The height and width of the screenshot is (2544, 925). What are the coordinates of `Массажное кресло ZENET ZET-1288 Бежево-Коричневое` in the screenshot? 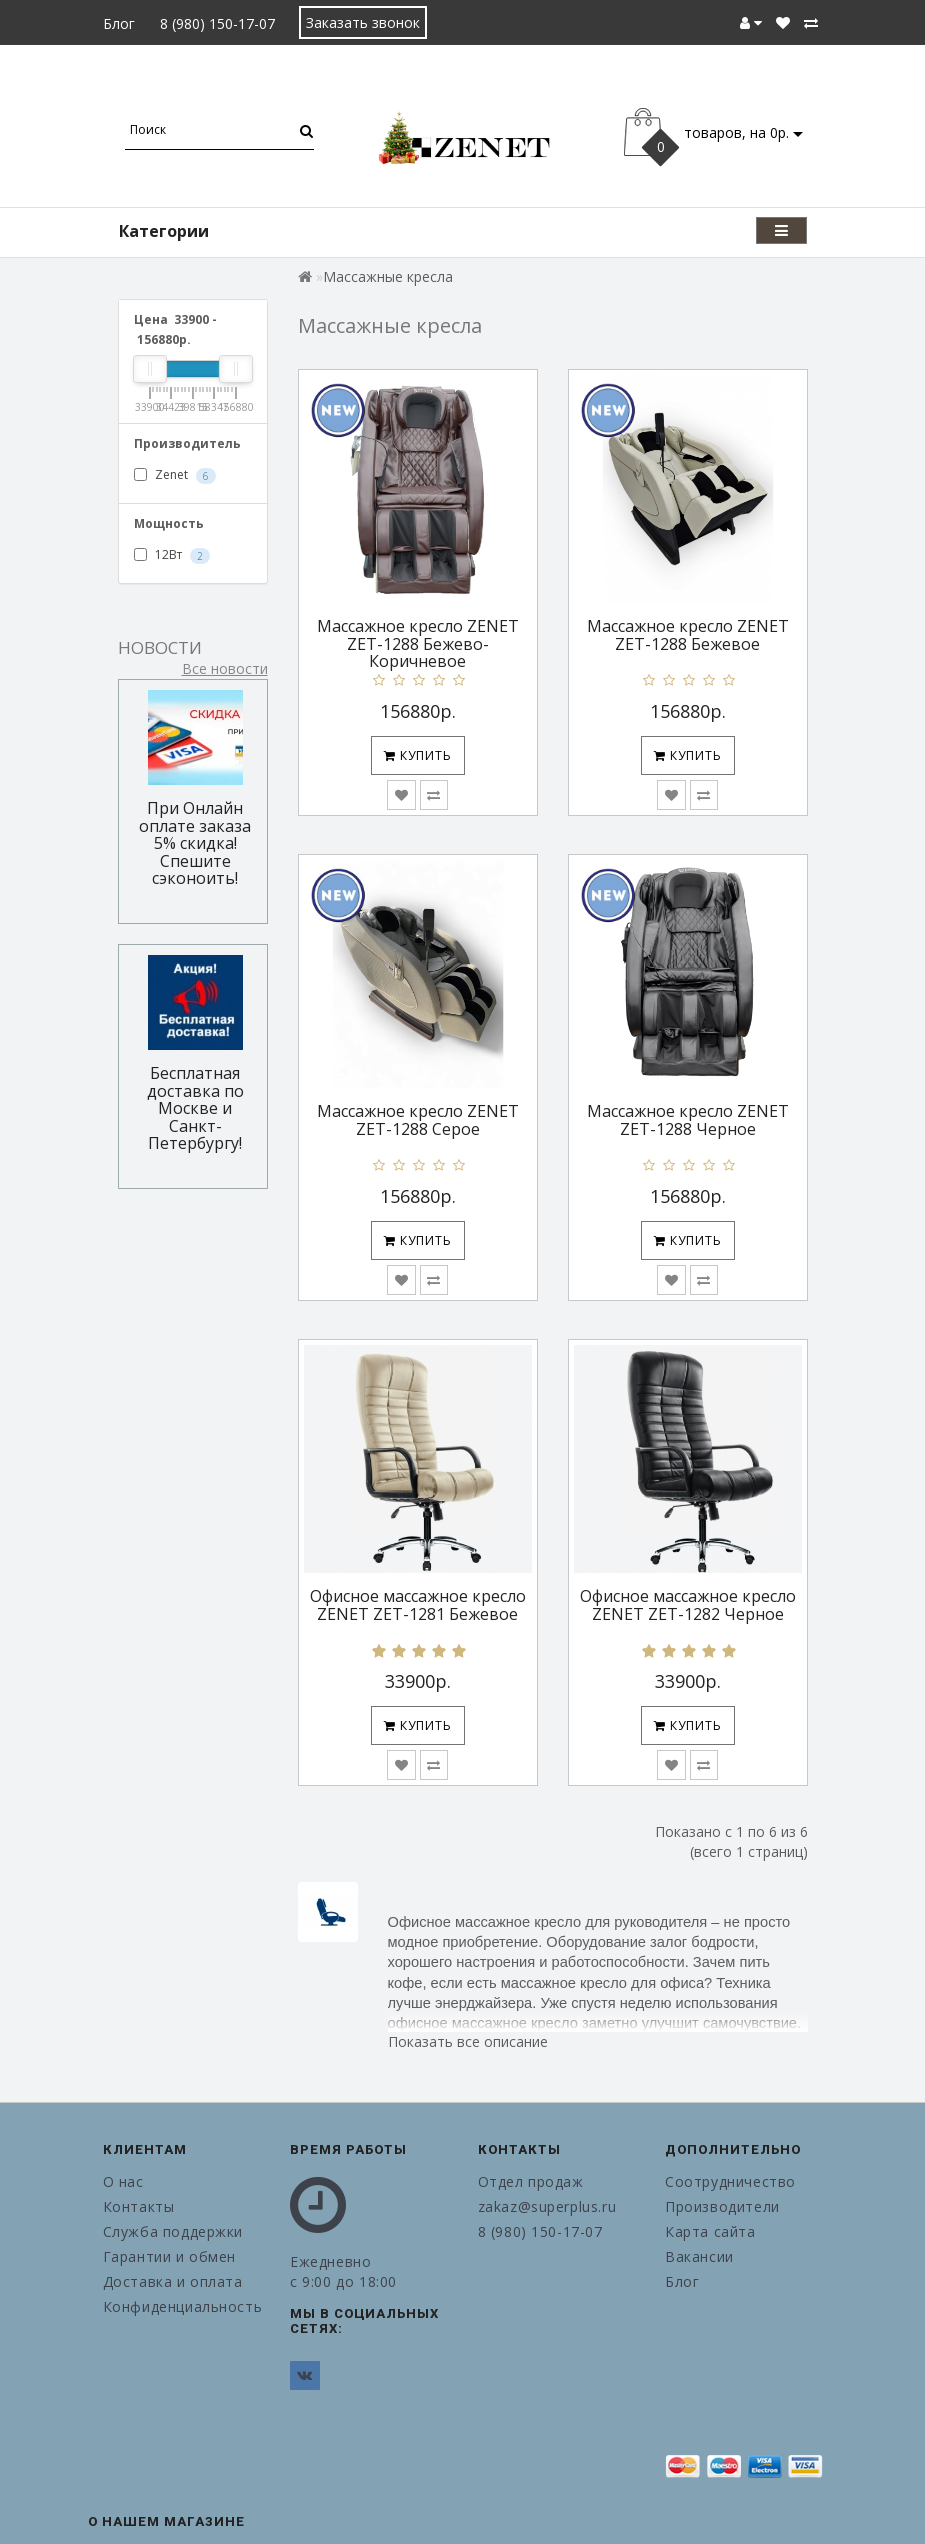 It's located at (418, 643).